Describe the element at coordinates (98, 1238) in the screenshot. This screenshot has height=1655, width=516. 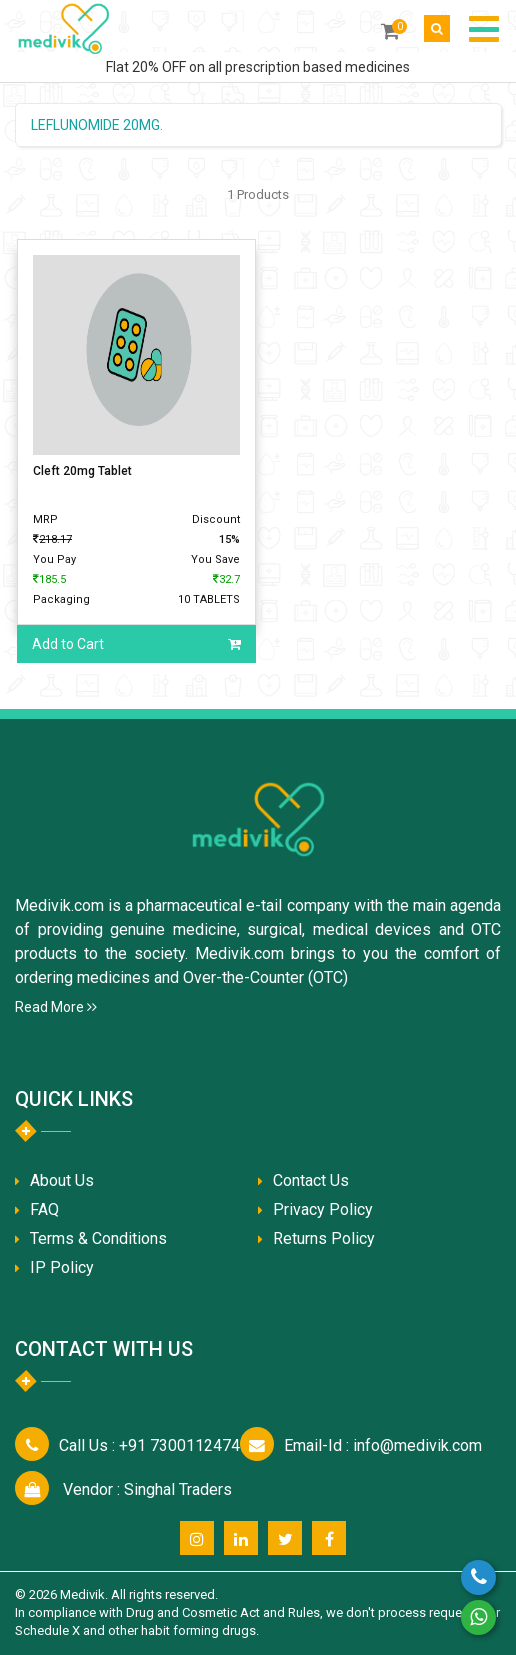
I see `Terms & Conditions` at that location.